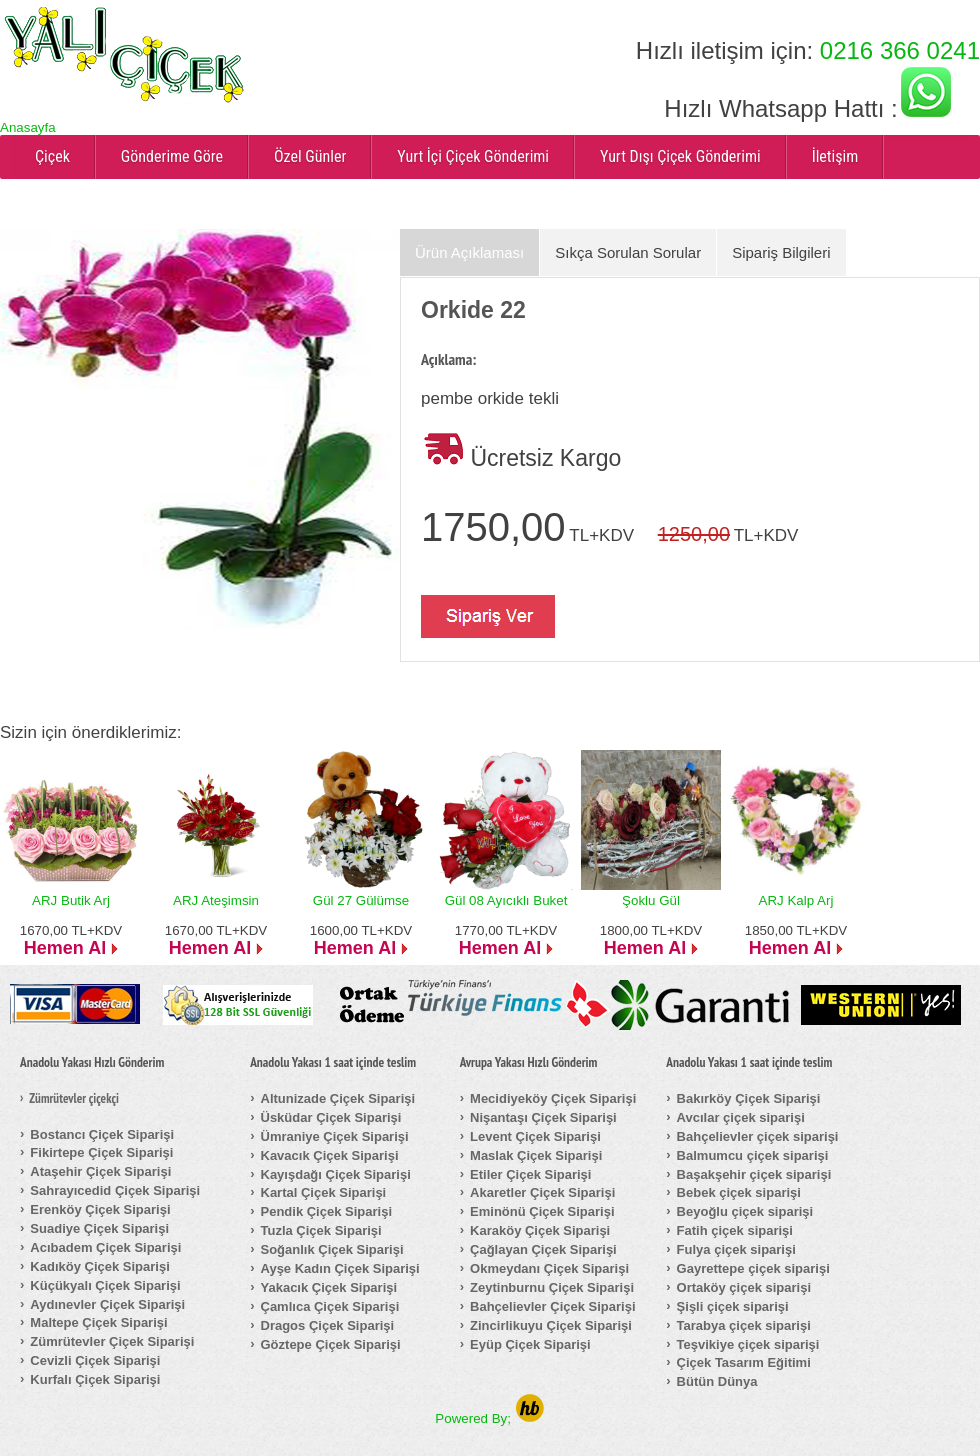 This screenshot has height=1456, width=980. I want to click on Beyoğlu çiçek siparişi, so click(745, 1211).